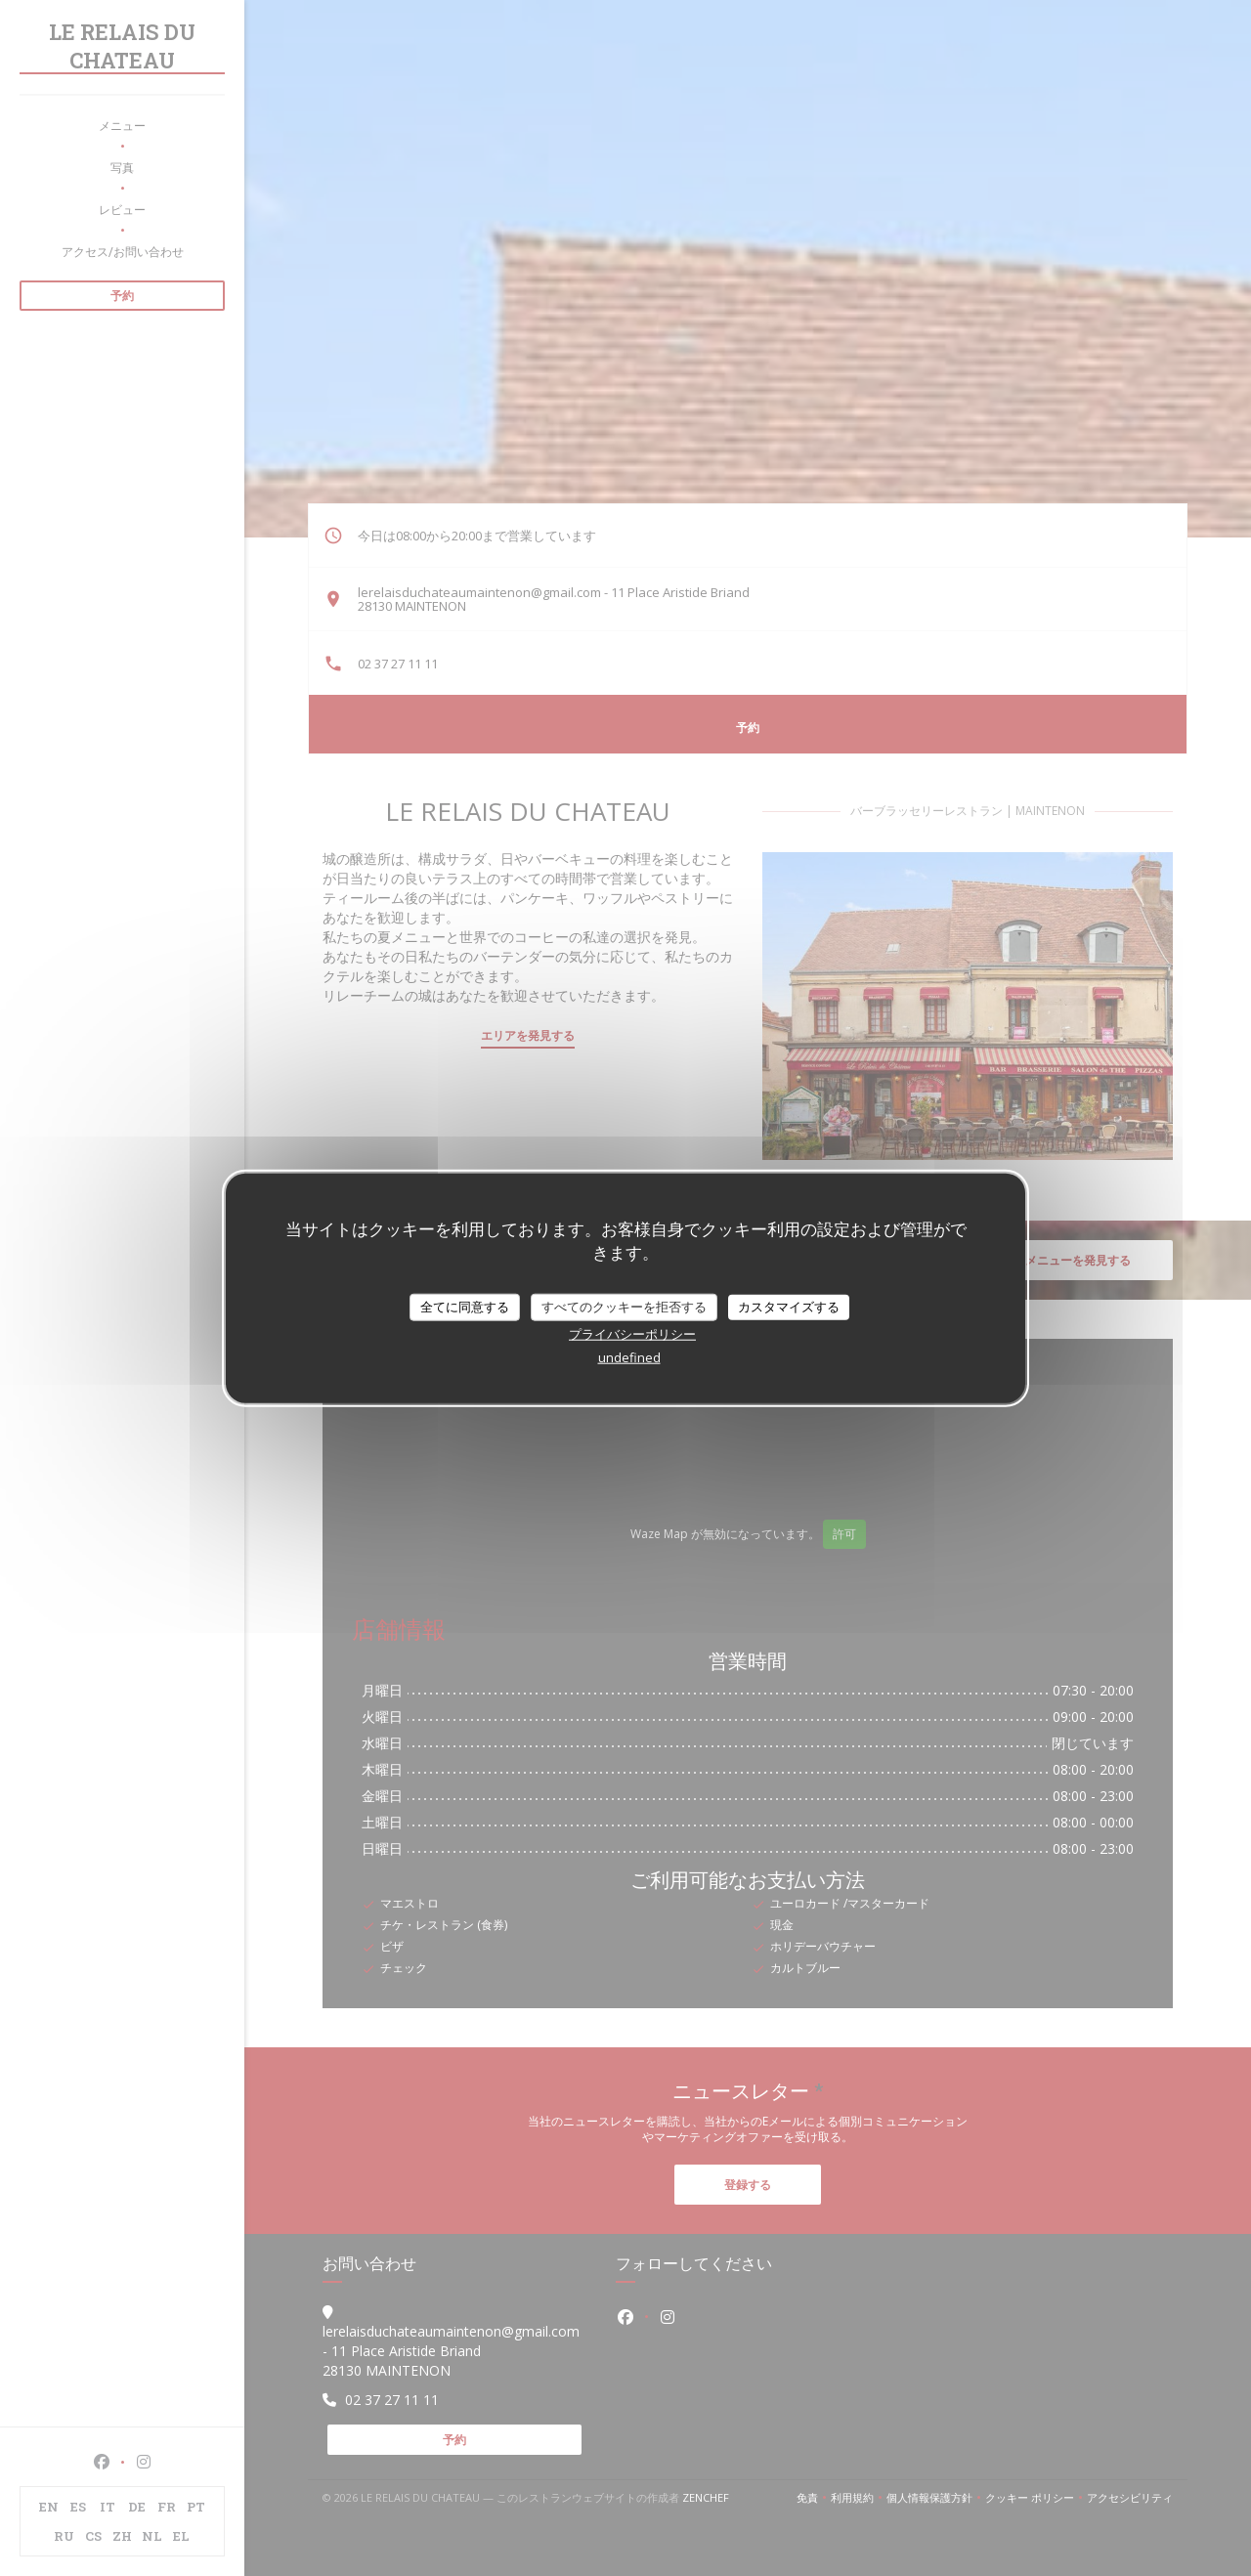  What do you see at coordinates (629, 1356) in the screenshot?
I see `undefined [link]` at bounding box center [629, 1356].